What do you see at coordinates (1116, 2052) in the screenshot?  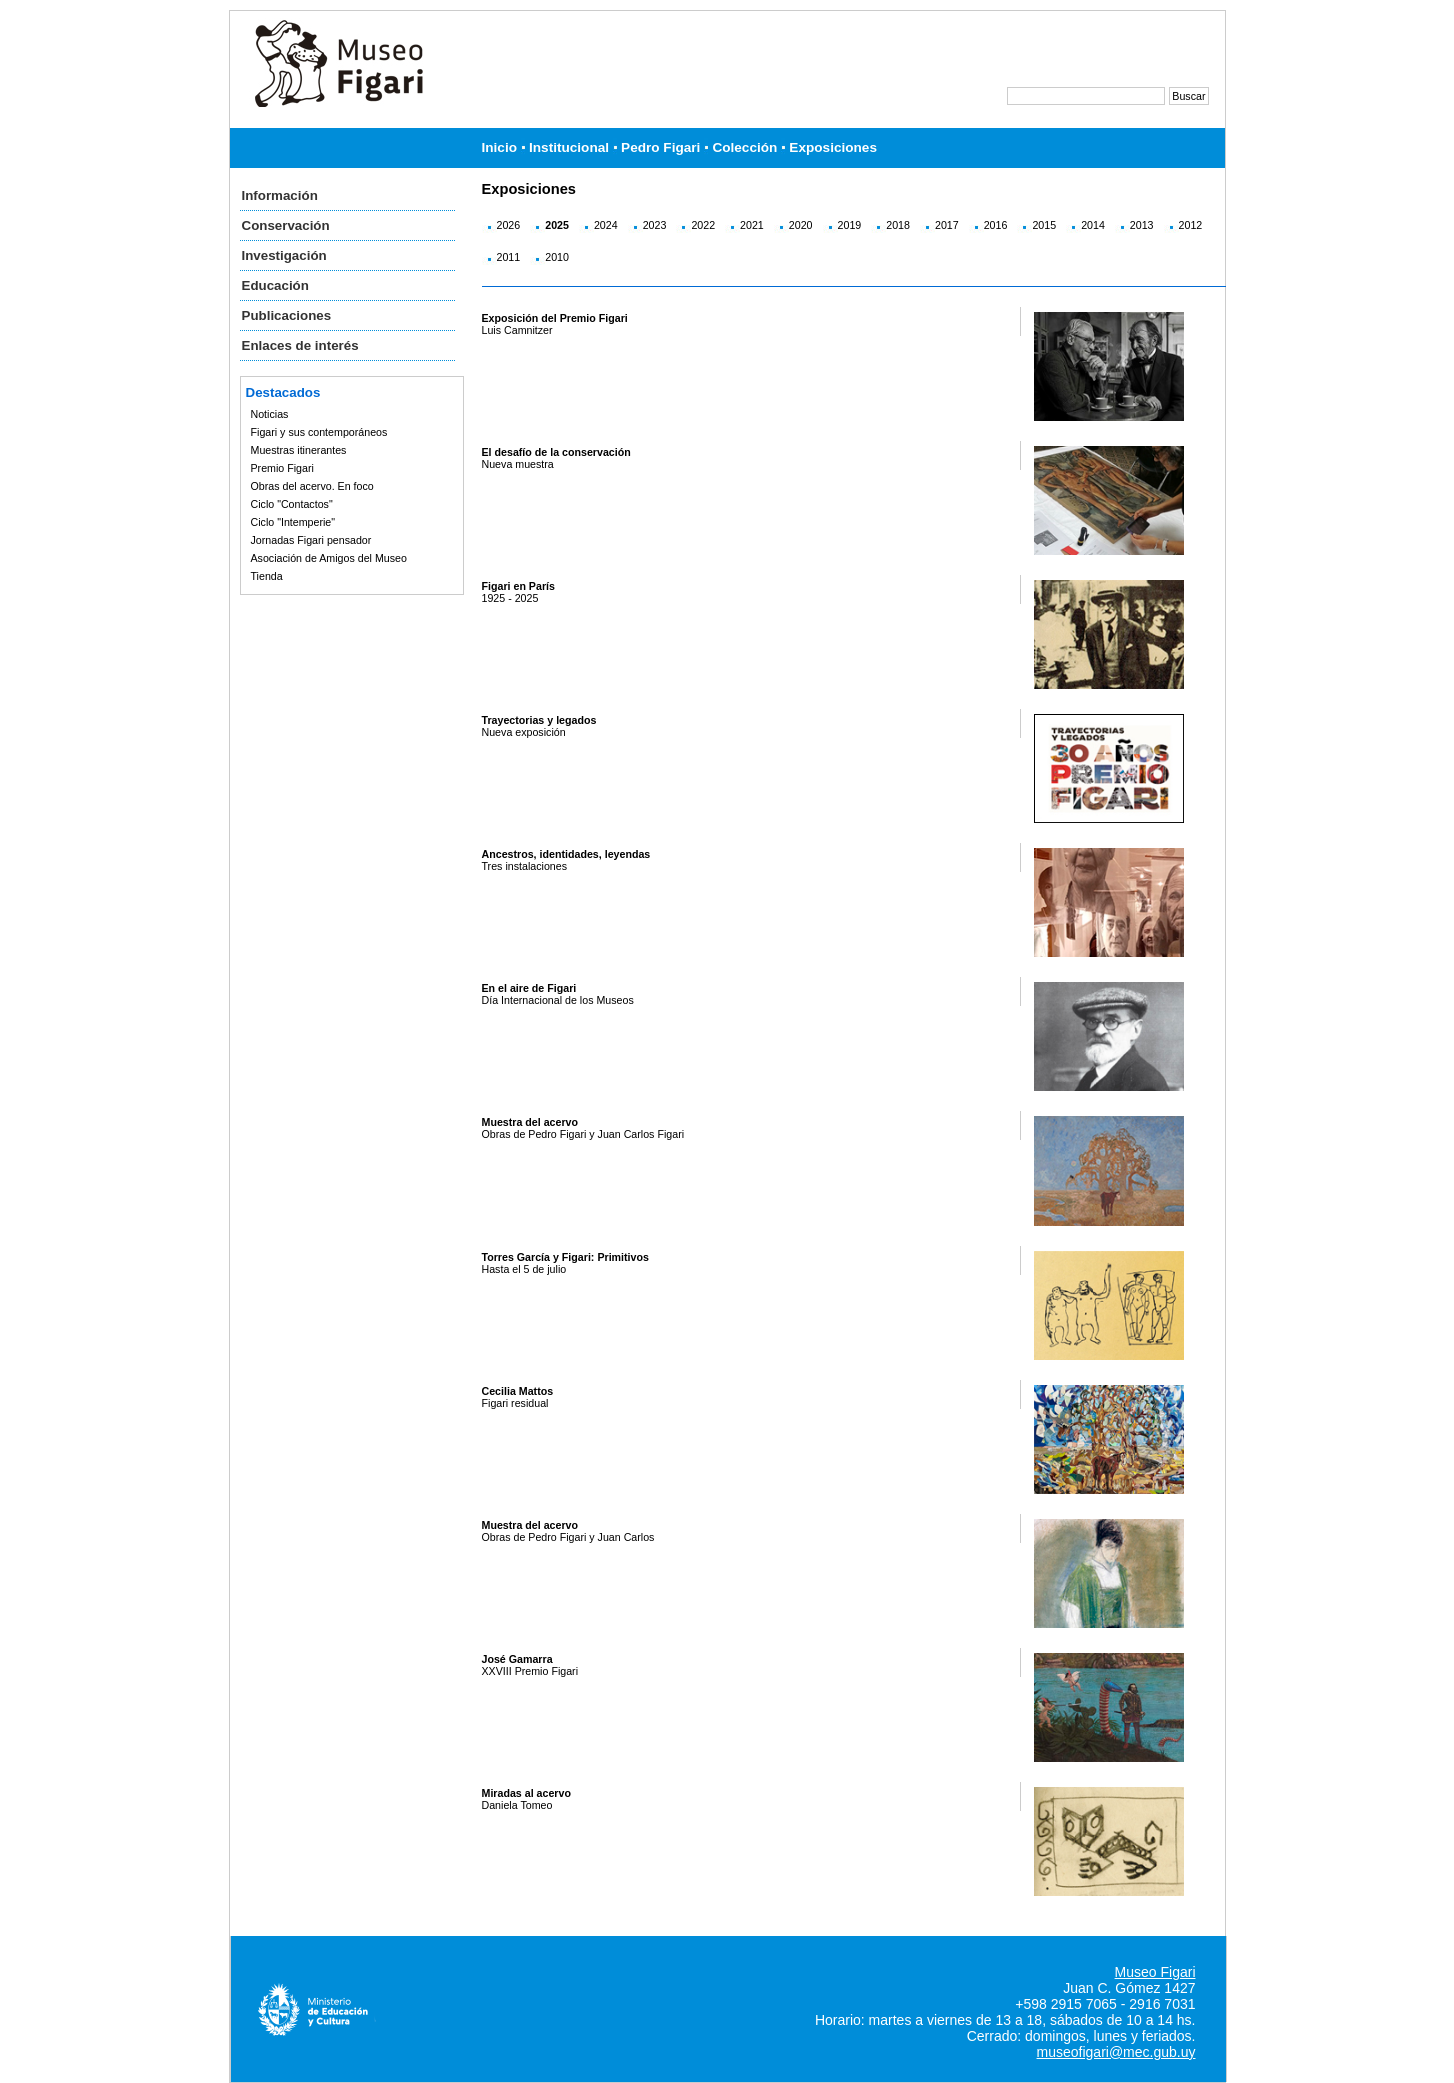 I see `museofigari@mec.gub.uy` at bounding box center [1116, 2052].